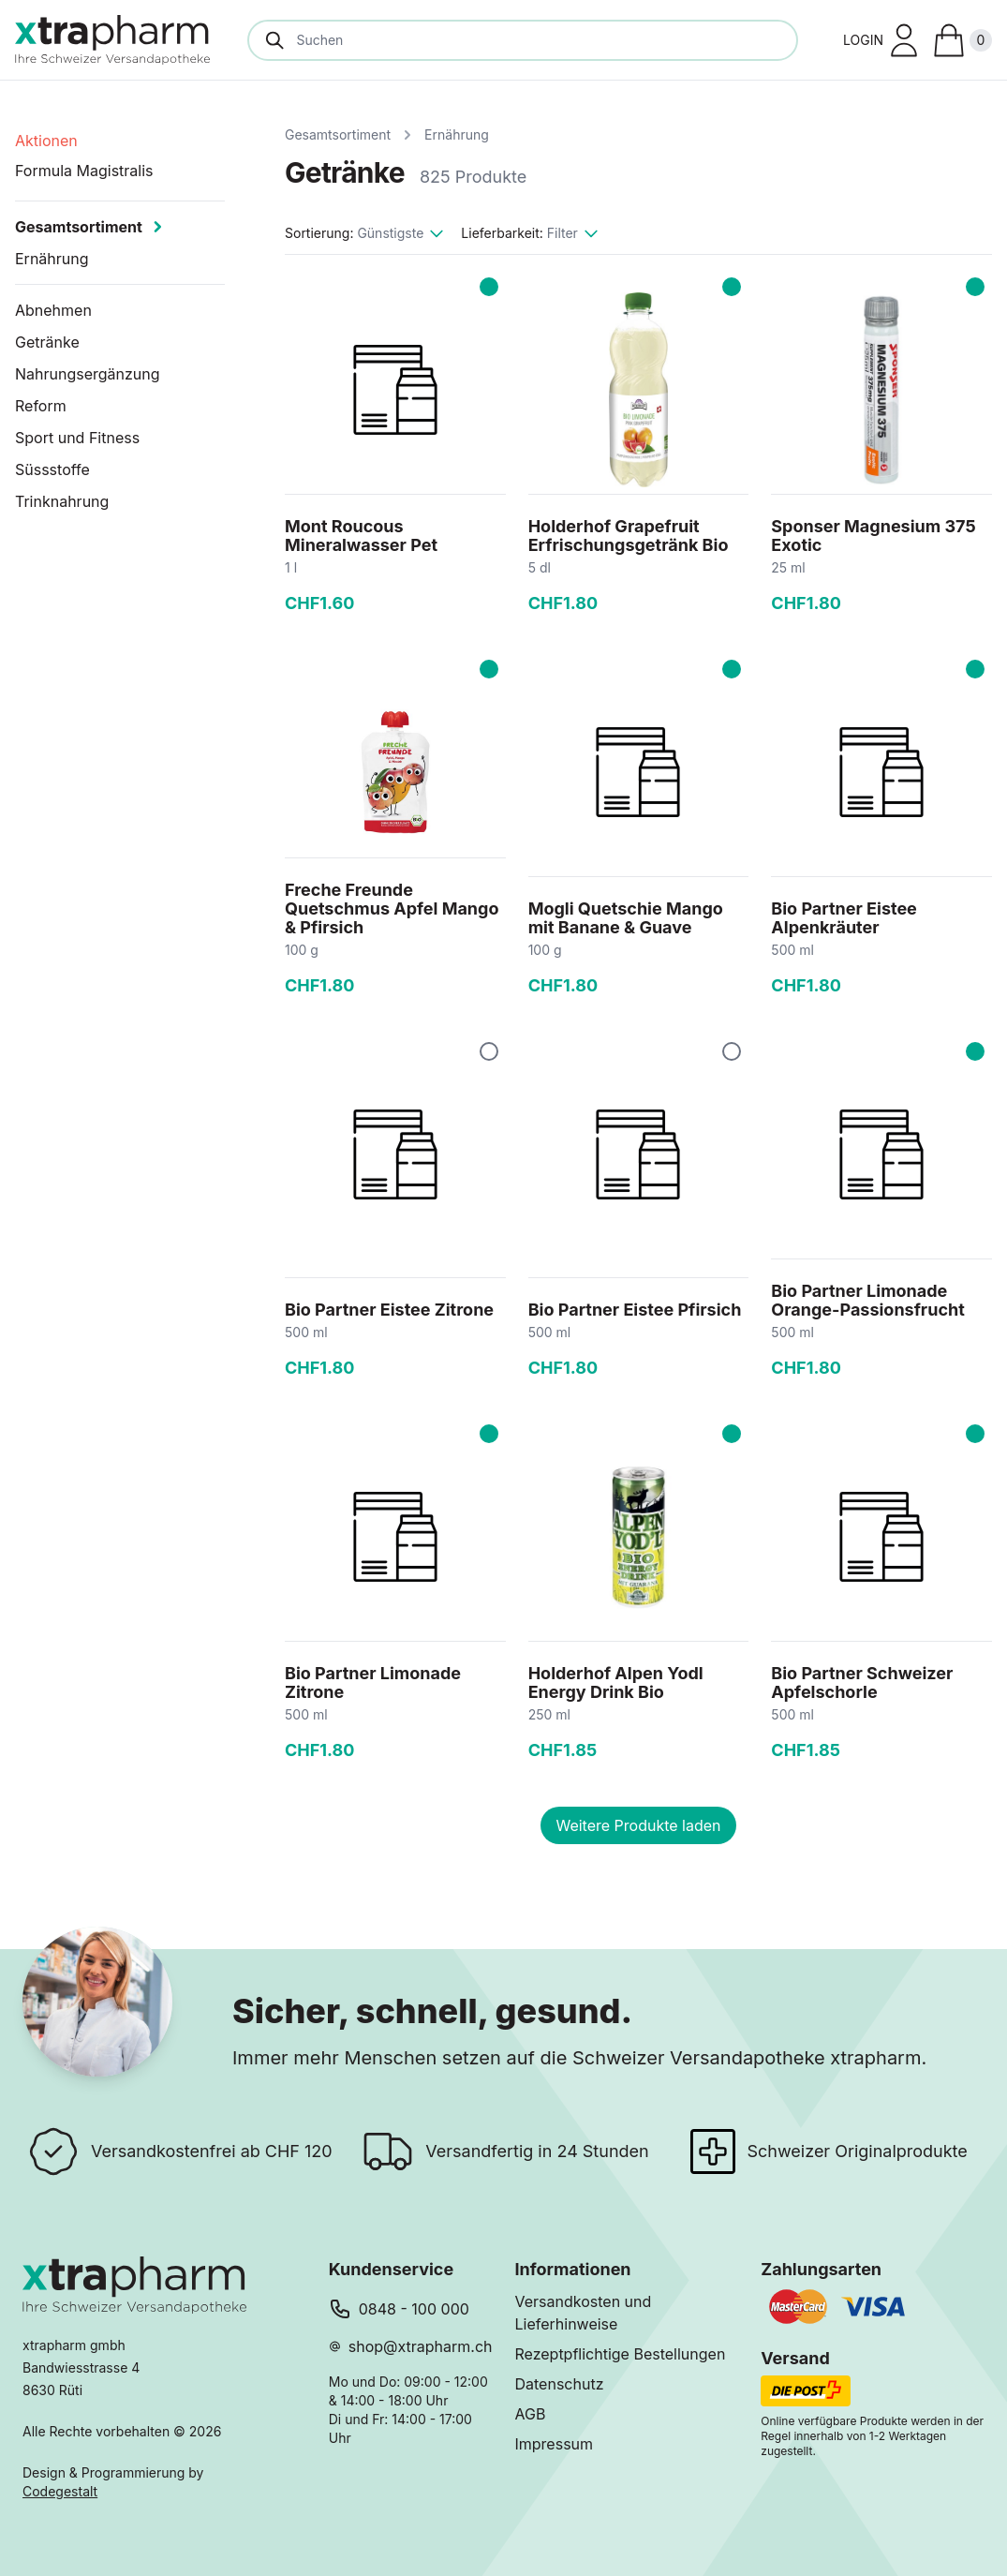 This screenshot has width=1007, height=2576. Describe the element at coordinates (77, 437) in the screenshot. I see `Sport und Fitness` at that location.